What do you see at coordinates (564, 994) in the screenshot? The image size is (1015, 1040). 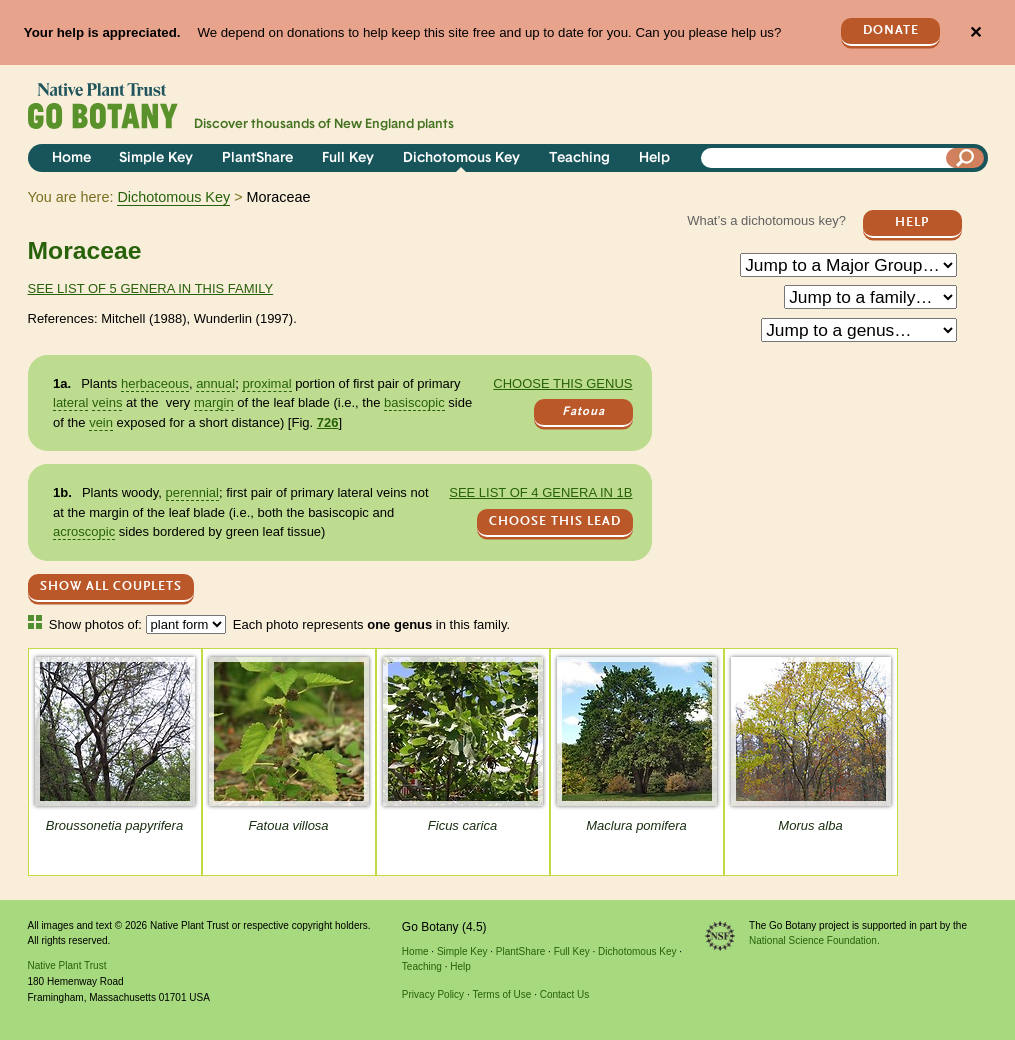 I see `Contact Us` at bounding box center [564, 994].